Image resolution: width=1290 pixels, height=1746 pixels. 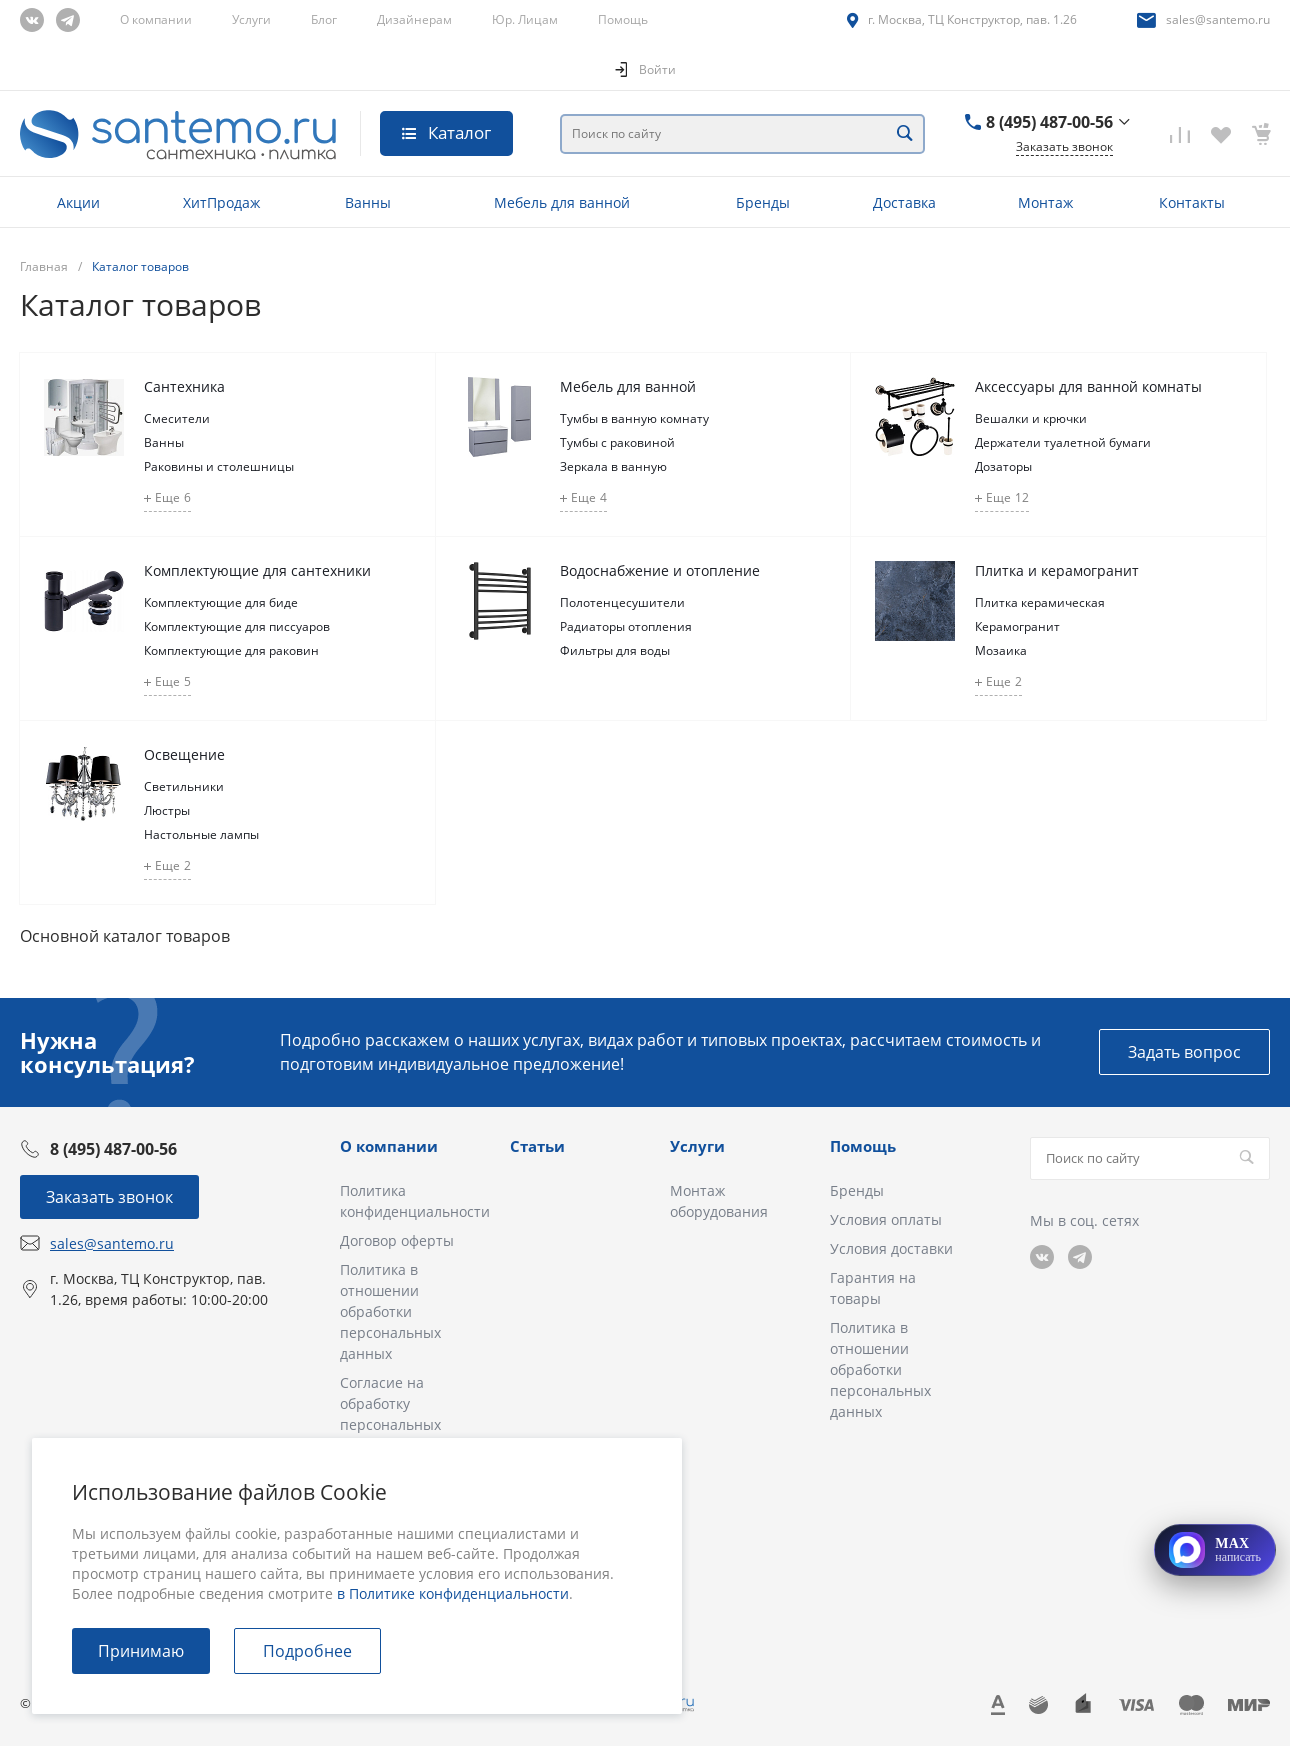 What do you see at coordinates (623, 19) in the screenshot?
I see `Помощь` at bounding box center [623, 19].